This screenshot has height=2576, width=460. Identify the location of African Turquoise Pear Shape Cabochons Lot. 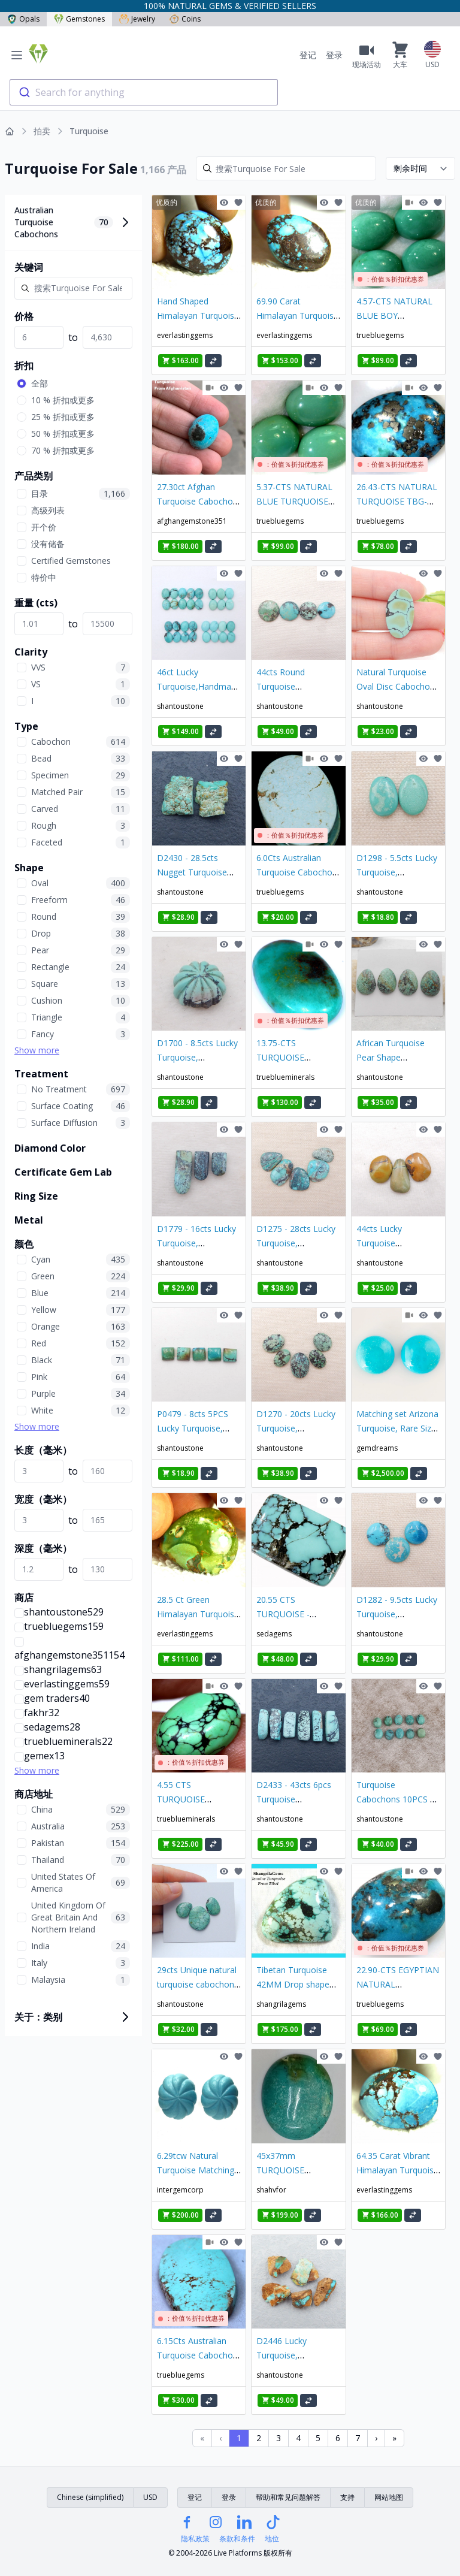
(390, 1057).